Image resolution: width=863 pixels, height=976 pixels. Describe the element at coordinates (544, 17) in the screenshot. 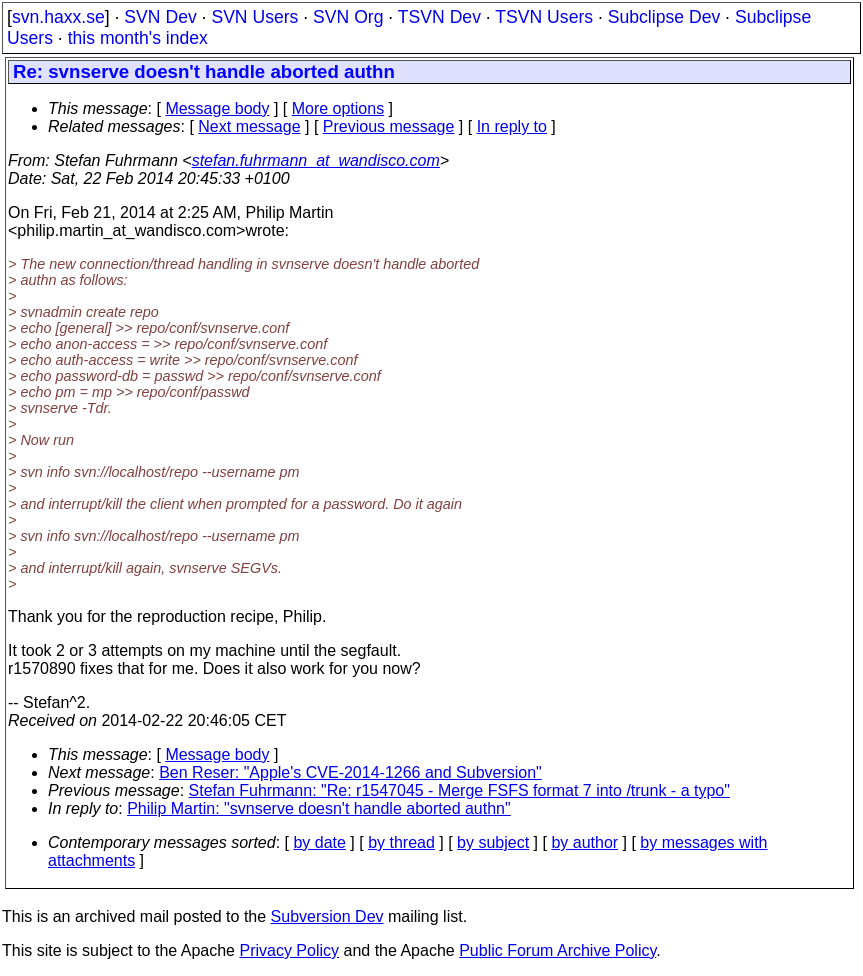

I see `TSVN Users` at that location.